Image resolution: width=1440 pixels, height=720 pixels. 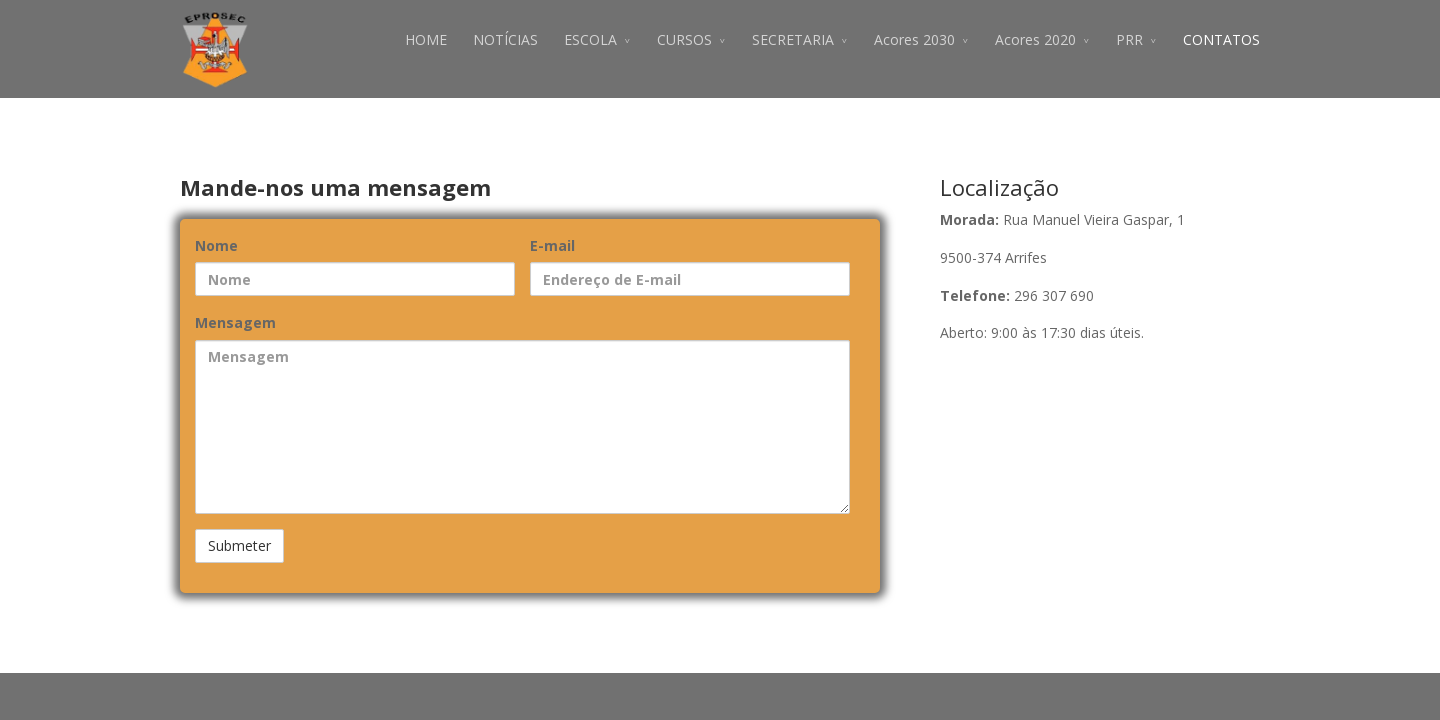 I want to click on Mensagem, so click(x=235, y=322).